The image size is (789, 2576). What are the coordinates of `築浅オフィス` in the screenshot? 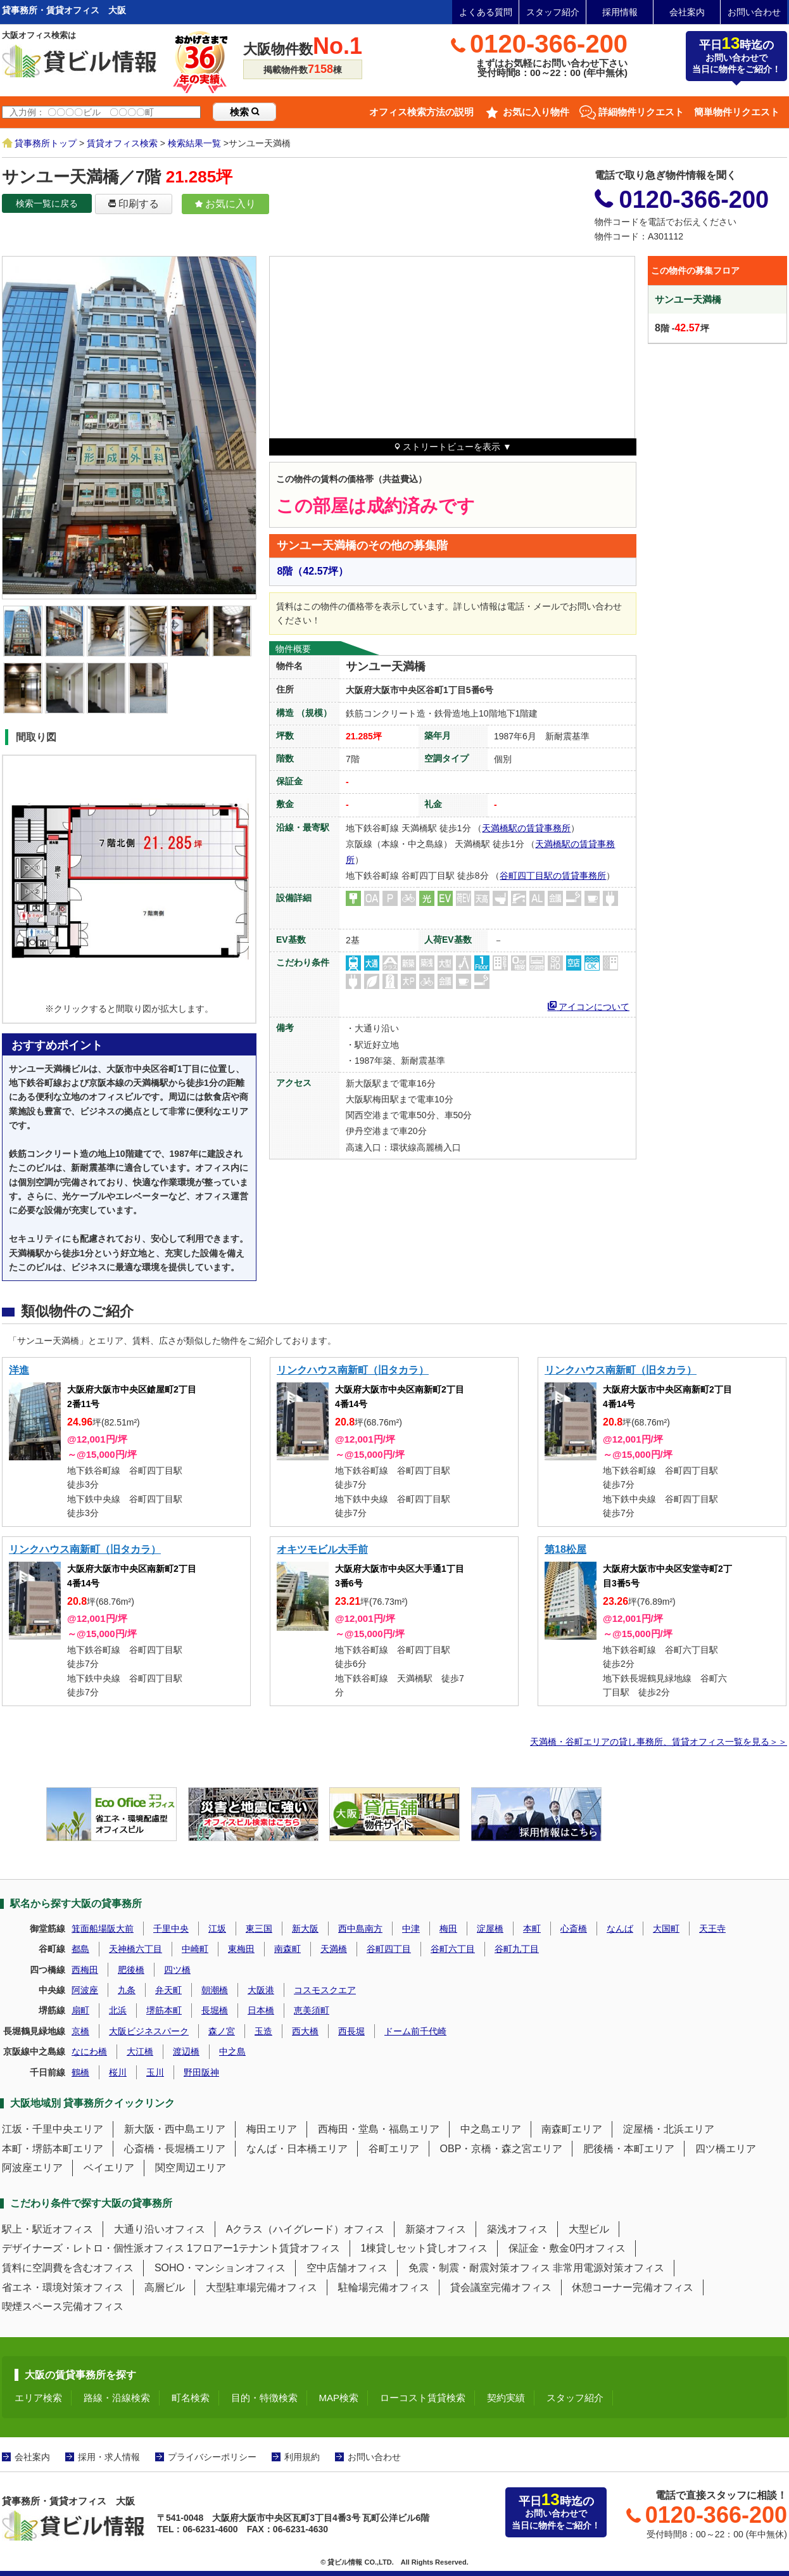 It's located at (517, 2229).